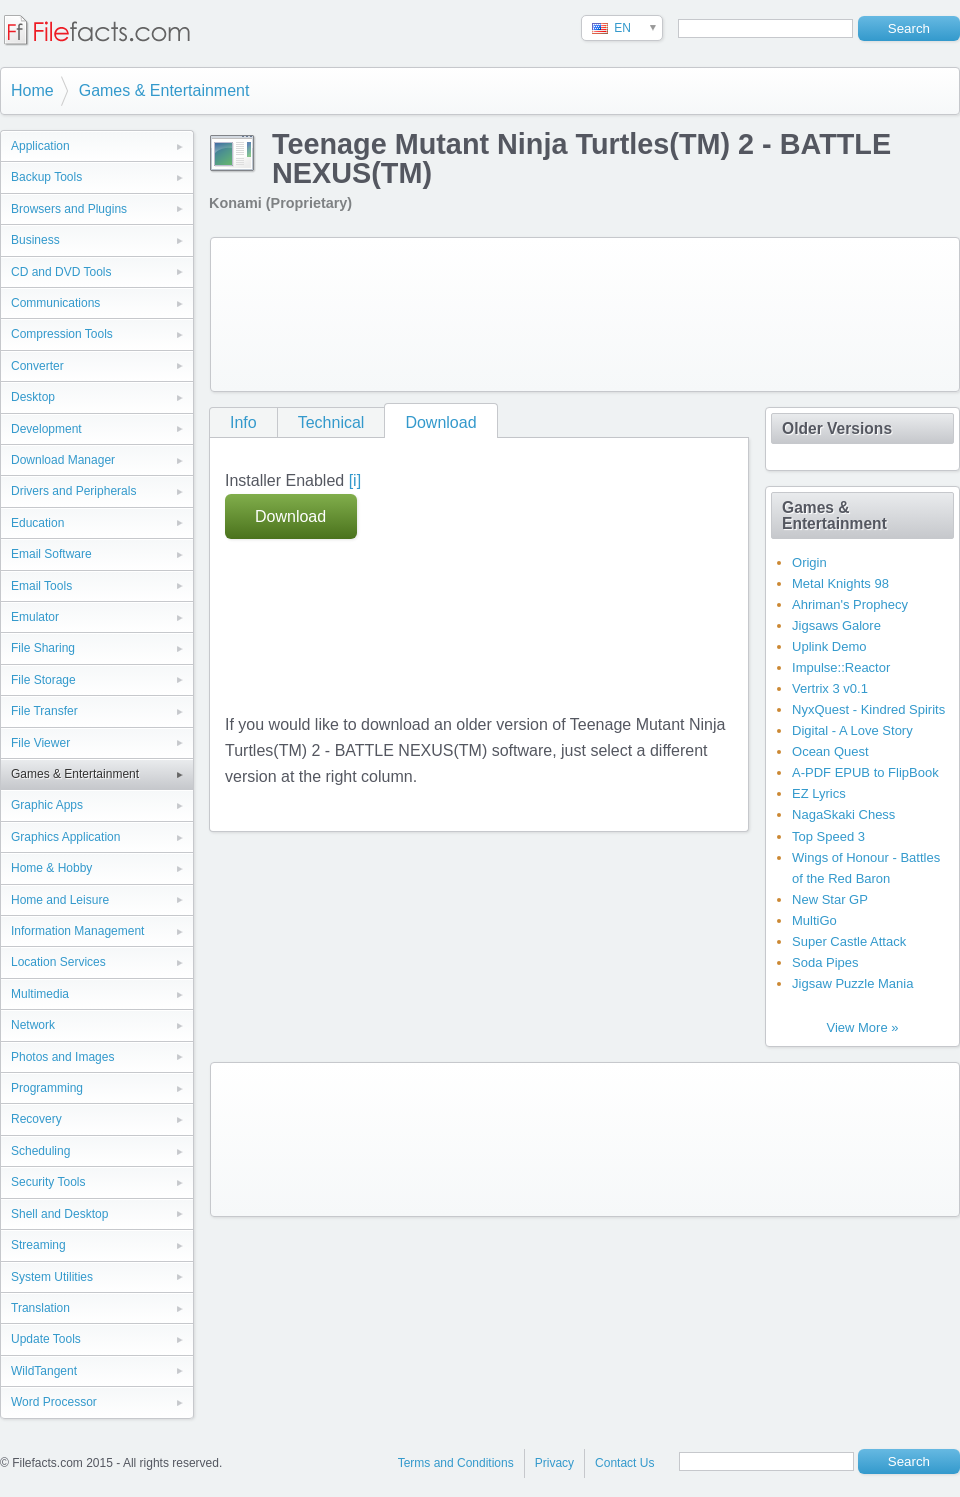 The width and height of the screenshot is (960, 1497). I want to click on Network, so click(33, 1025).